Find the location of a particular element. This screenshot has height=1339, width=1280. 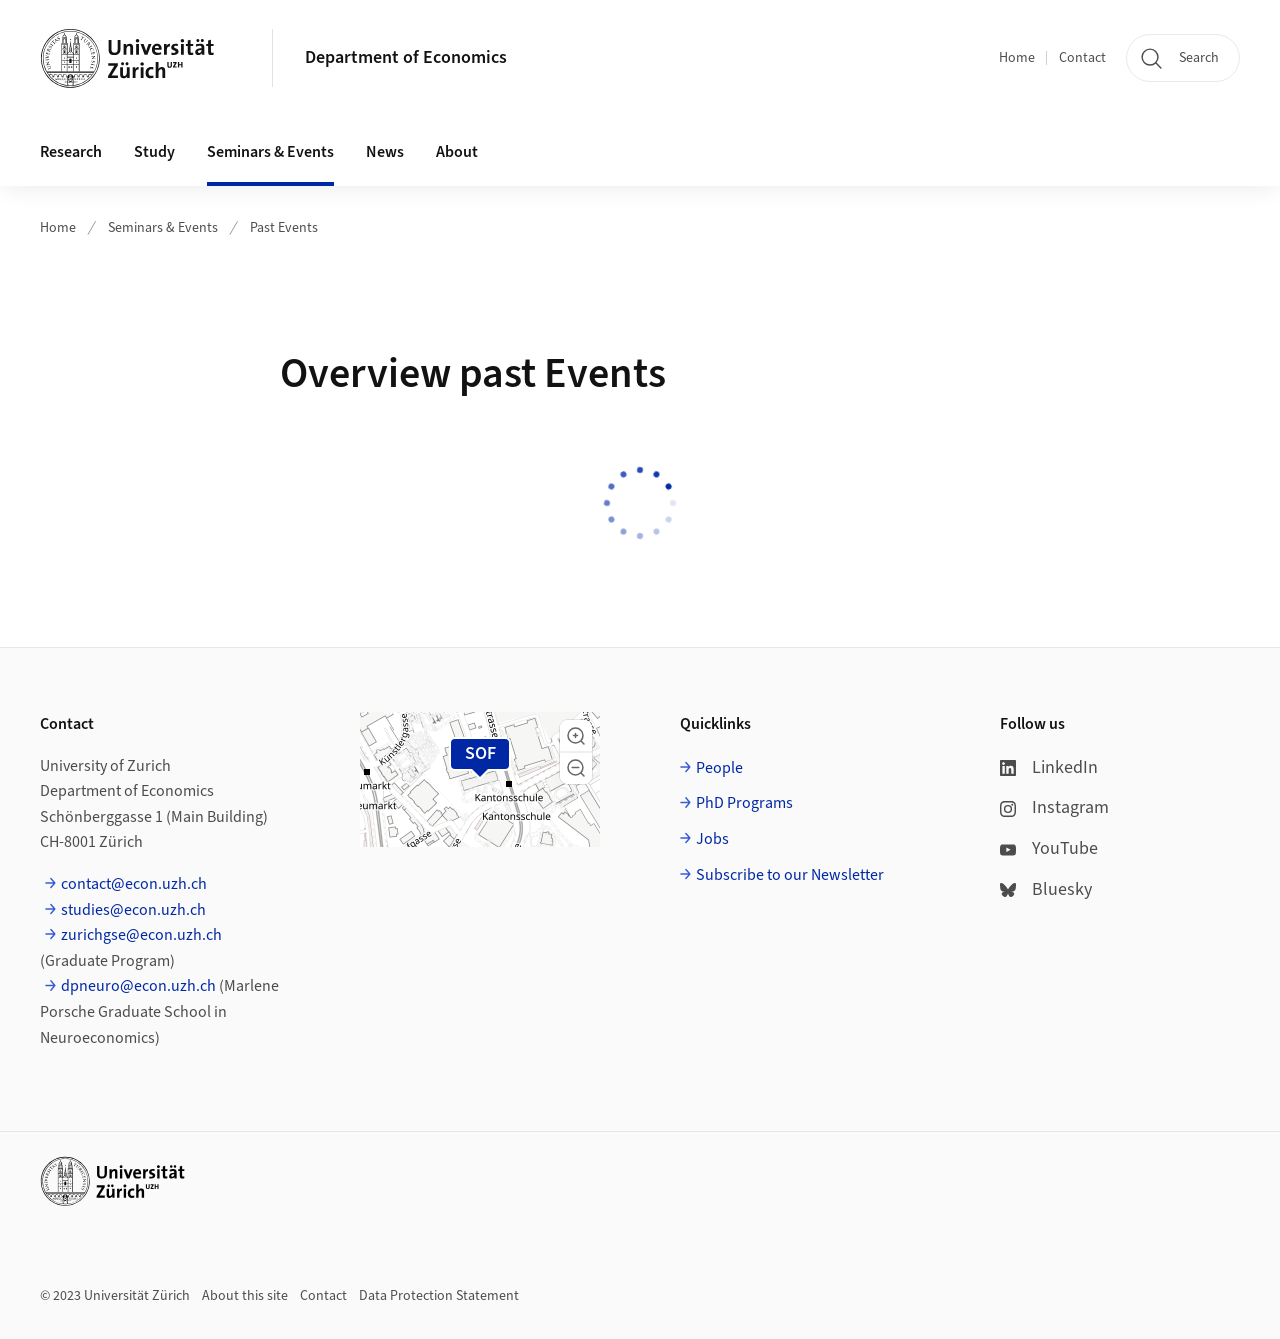

Home is located at coordinates (1017, 58).